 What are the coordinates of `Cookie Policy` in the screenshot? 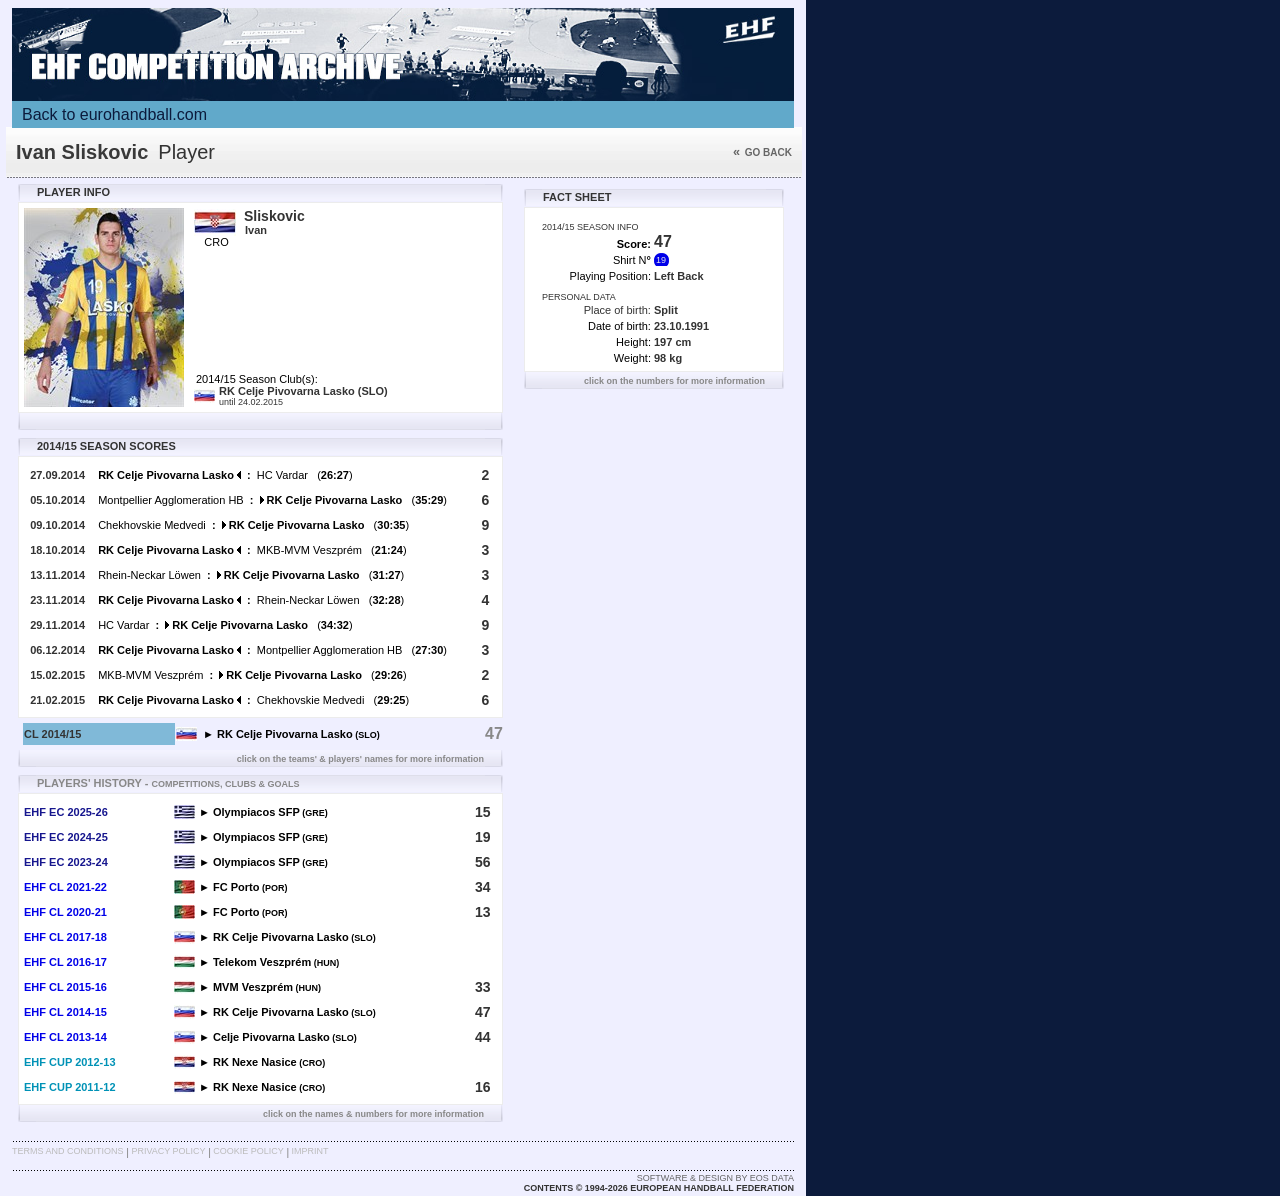 It's located at (248, 1151).